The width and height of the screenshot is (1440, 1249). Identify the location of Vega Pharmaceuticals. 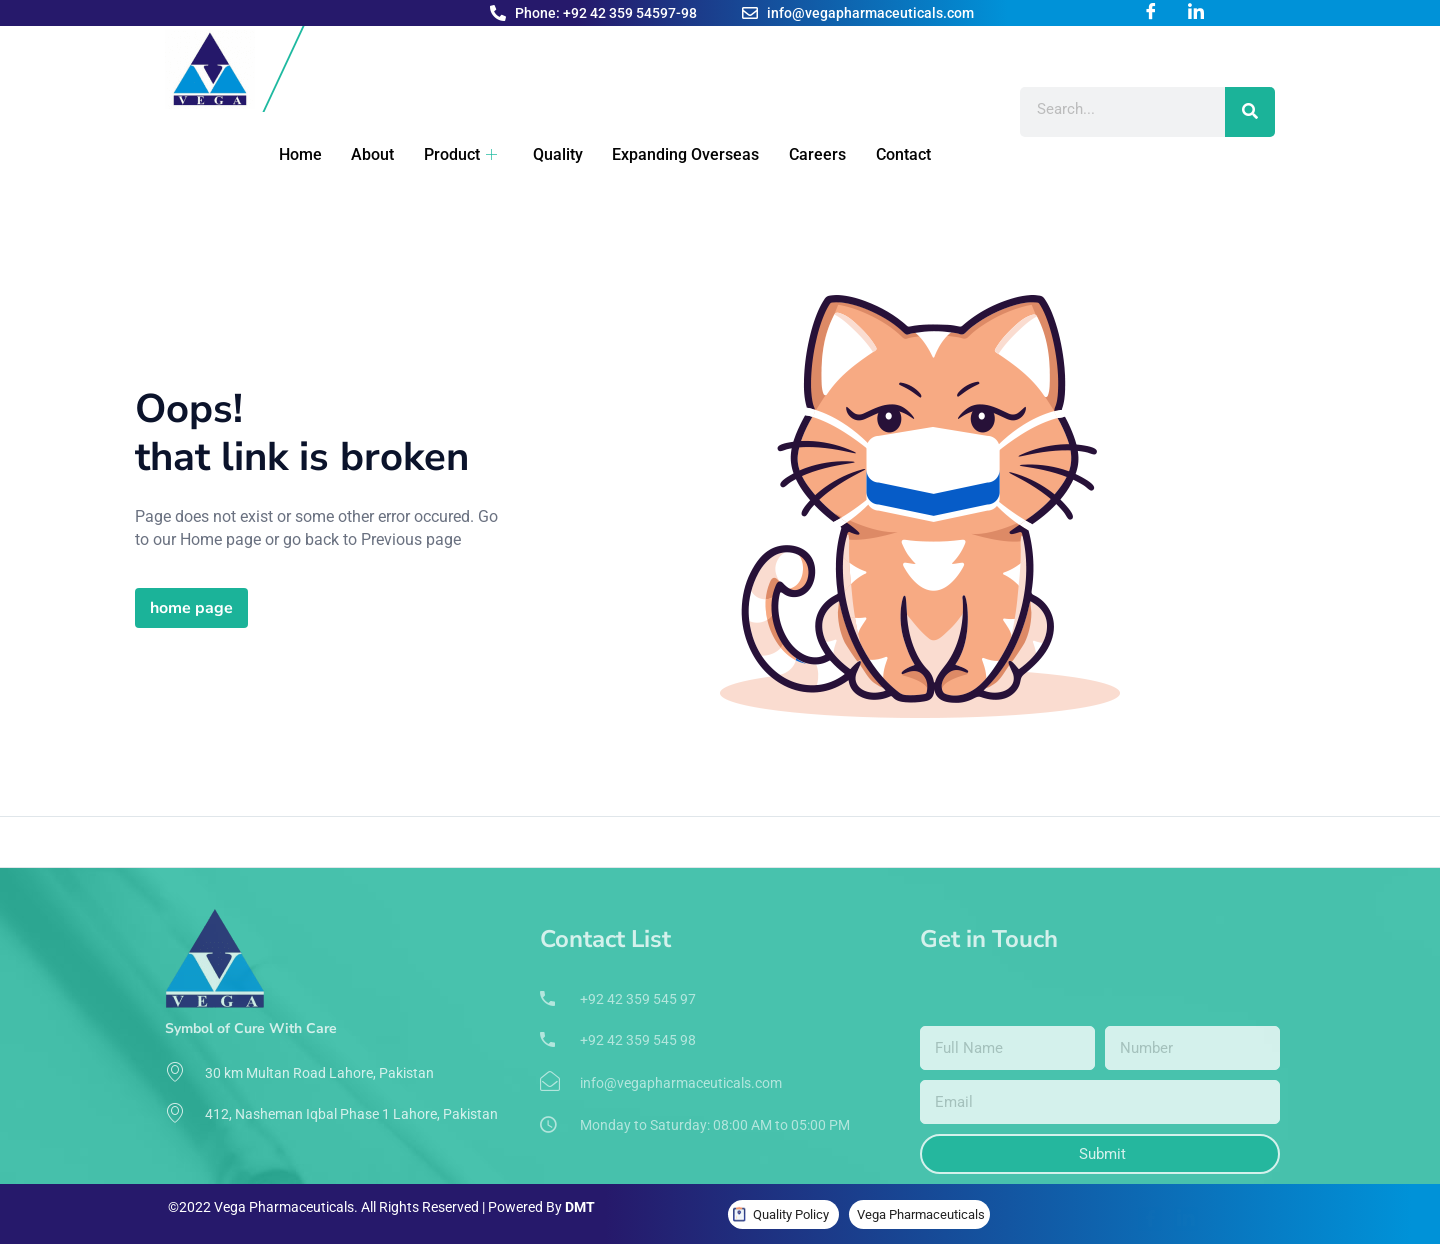
(921, 1214).